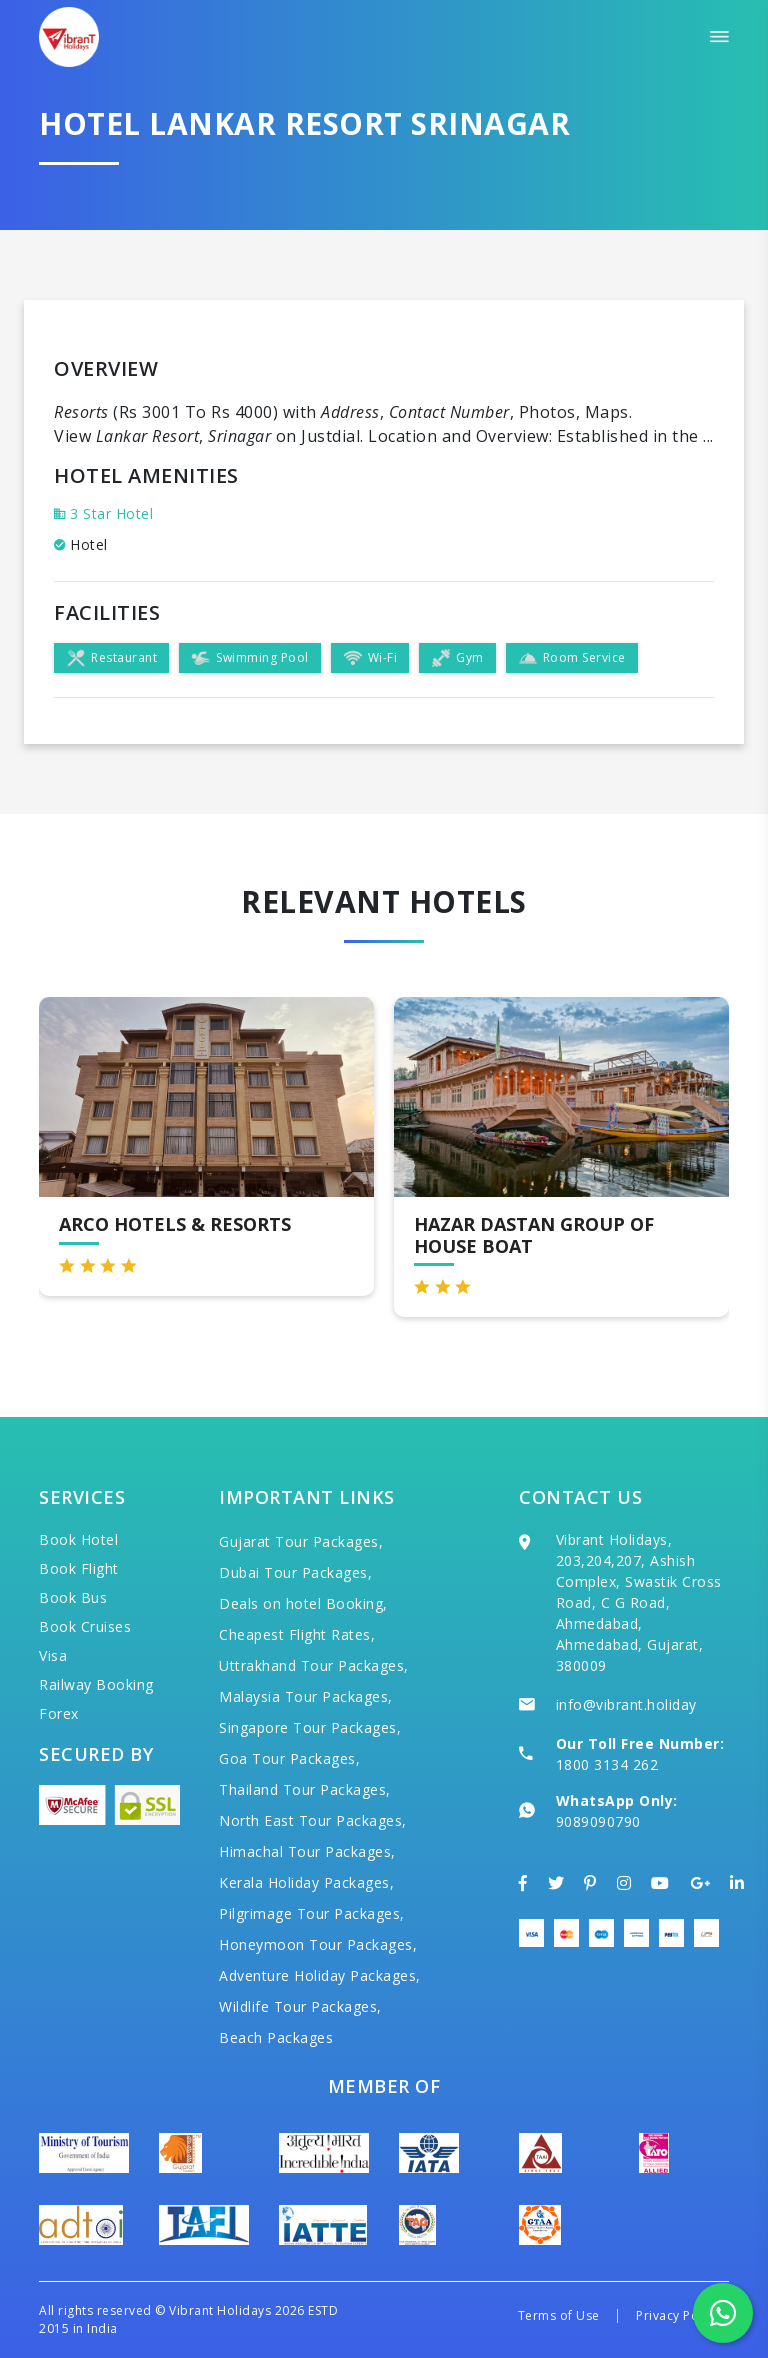 The image size is (768, 2358). Describe the element at coordinates (53, 1655) in the screenshot. I see `Visa` at that location.